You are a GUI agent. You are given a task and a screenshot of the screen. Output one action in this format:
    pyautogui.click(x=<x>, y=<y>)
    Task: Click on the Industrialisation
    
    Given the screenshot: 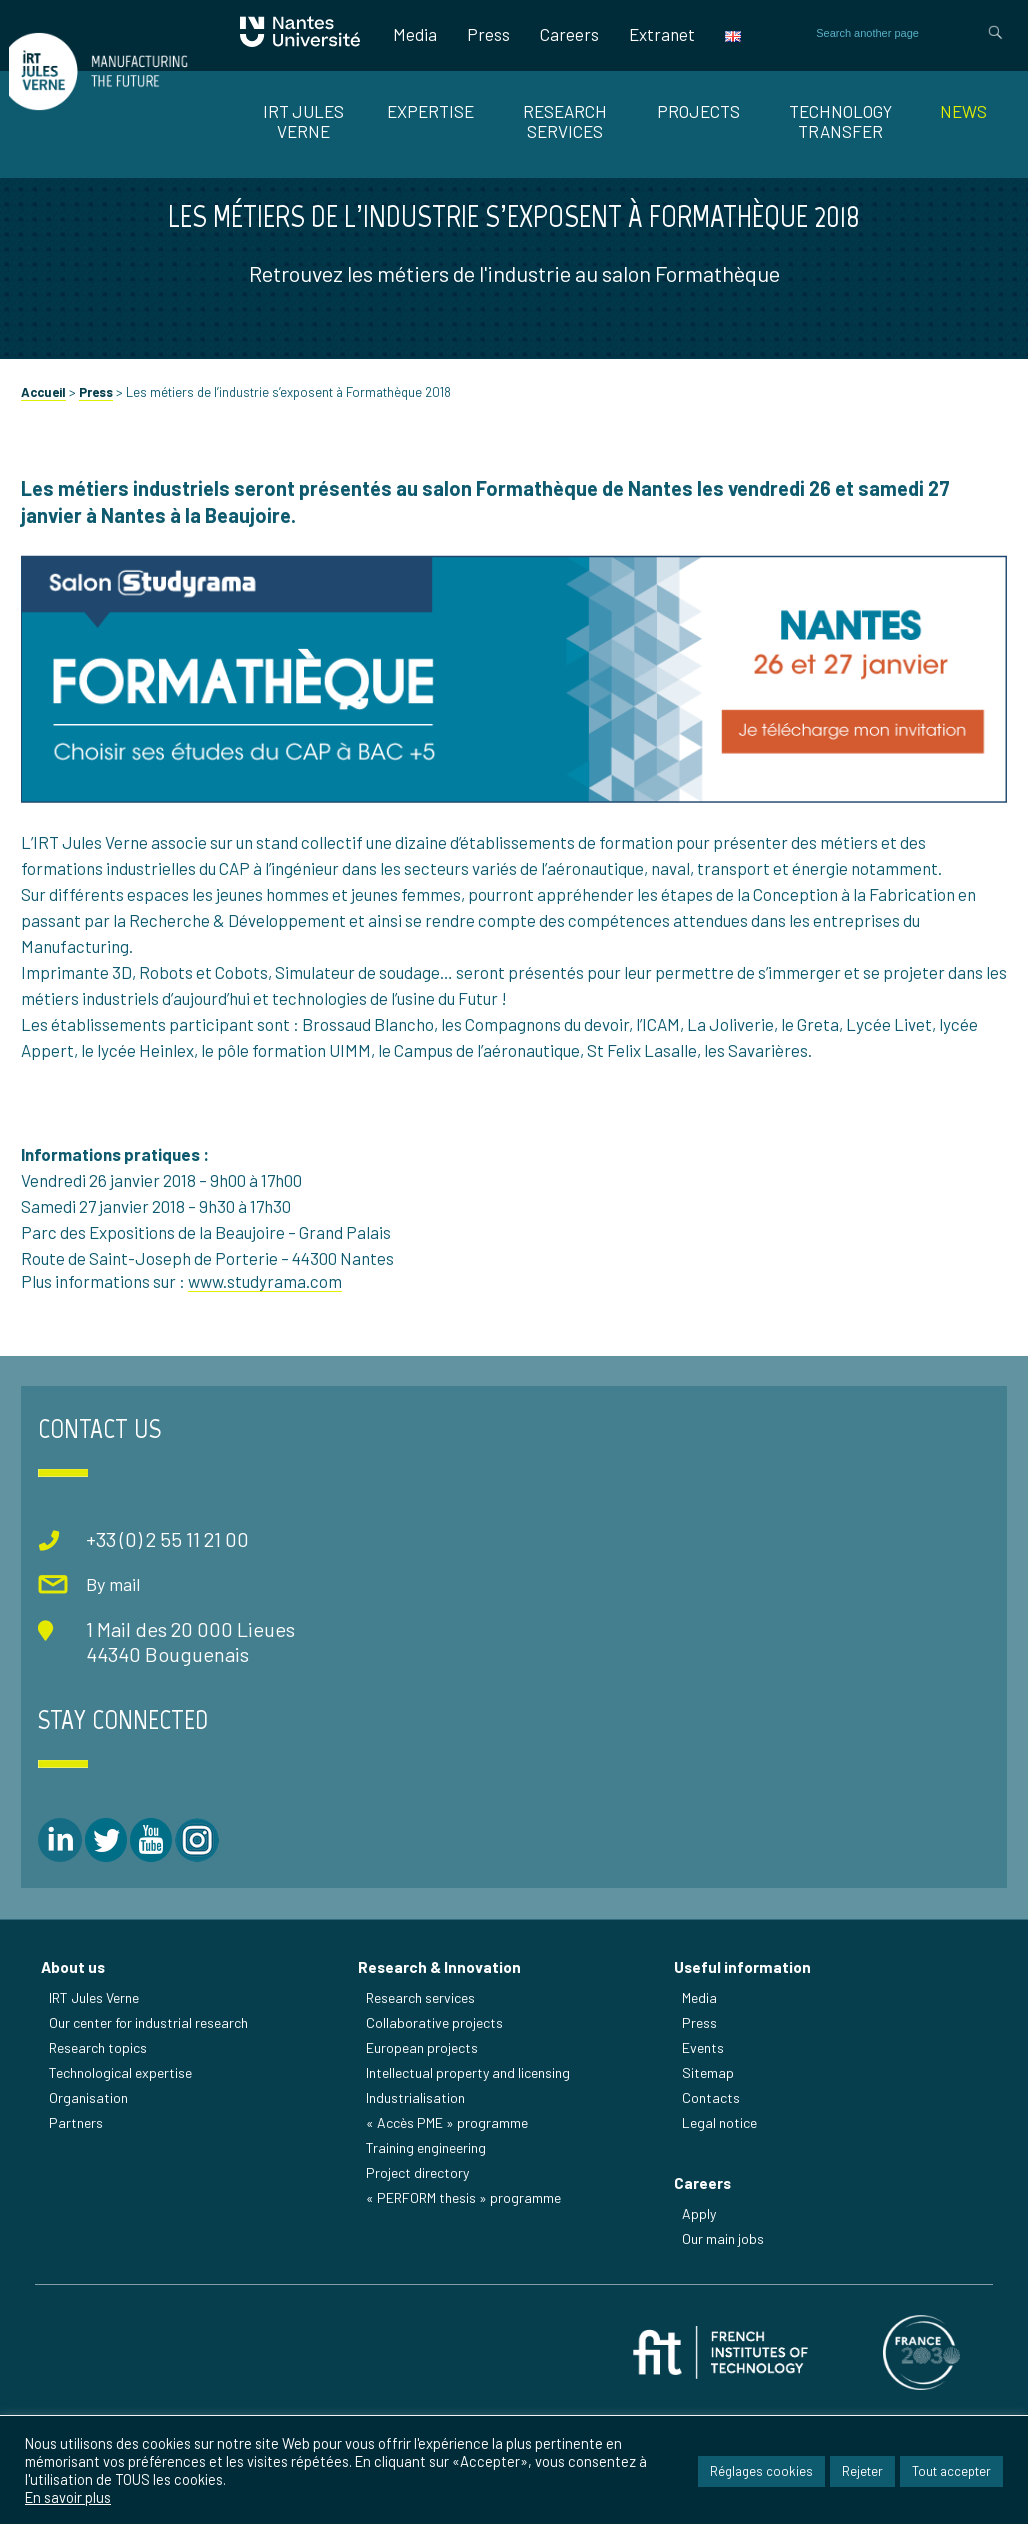 What is the action you would take?
    pyautogui.click(x=418, y=2196)
    